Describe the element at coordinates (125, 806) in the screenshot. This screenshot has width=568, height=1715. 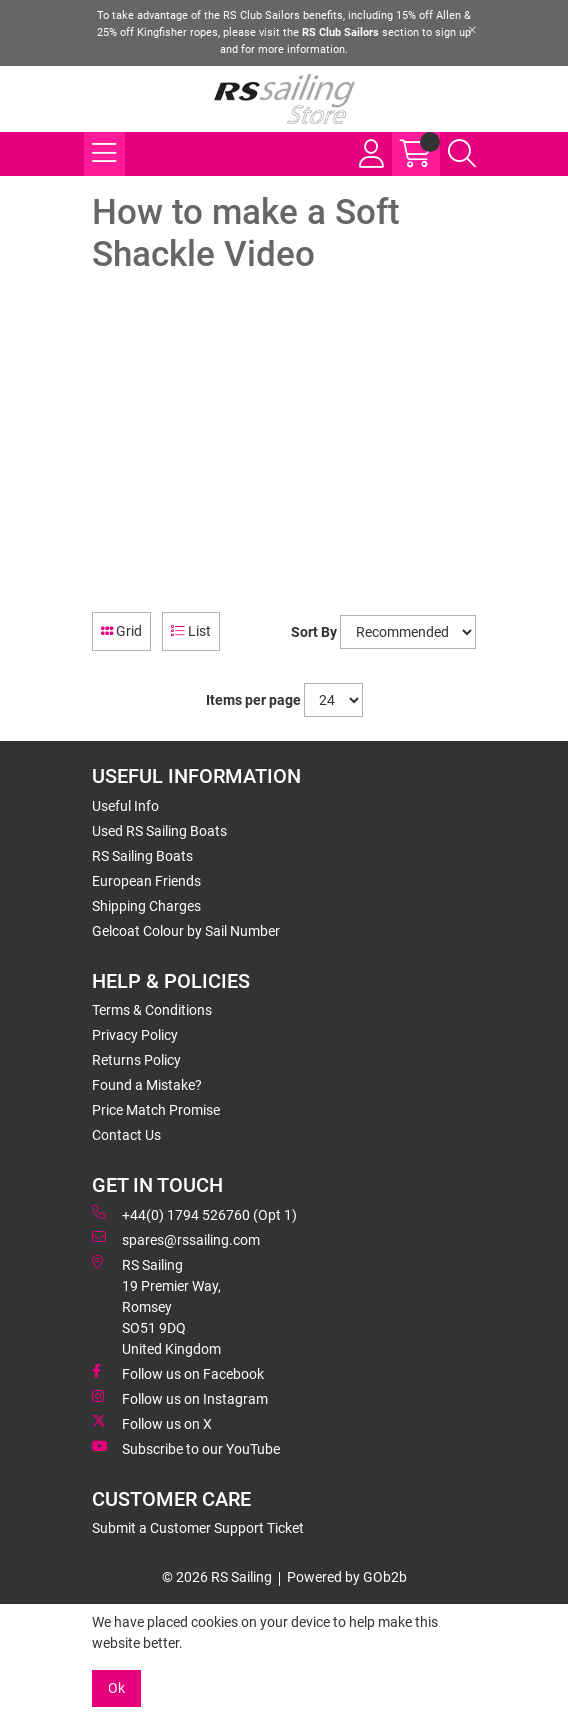
I see `Useful Info` at that location.